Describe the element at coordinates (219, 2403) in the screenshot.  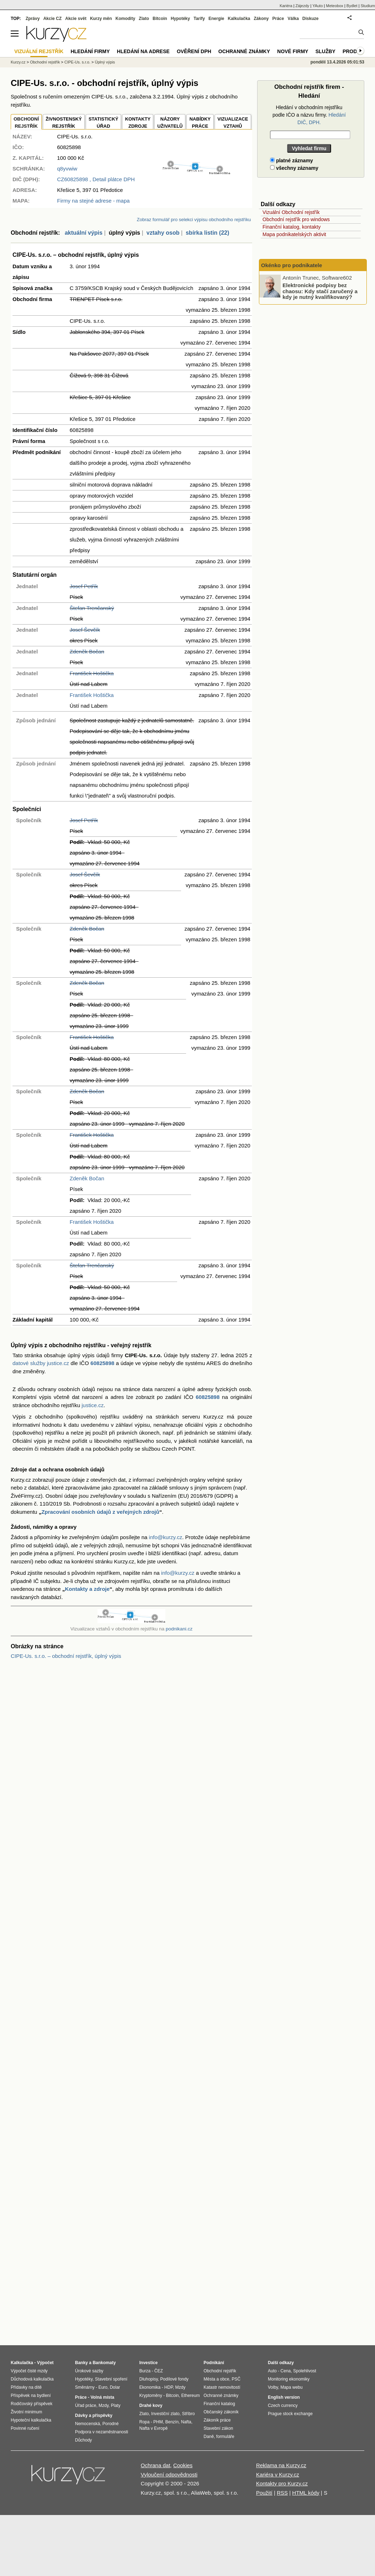
I see `Finanční katalog` at that location.